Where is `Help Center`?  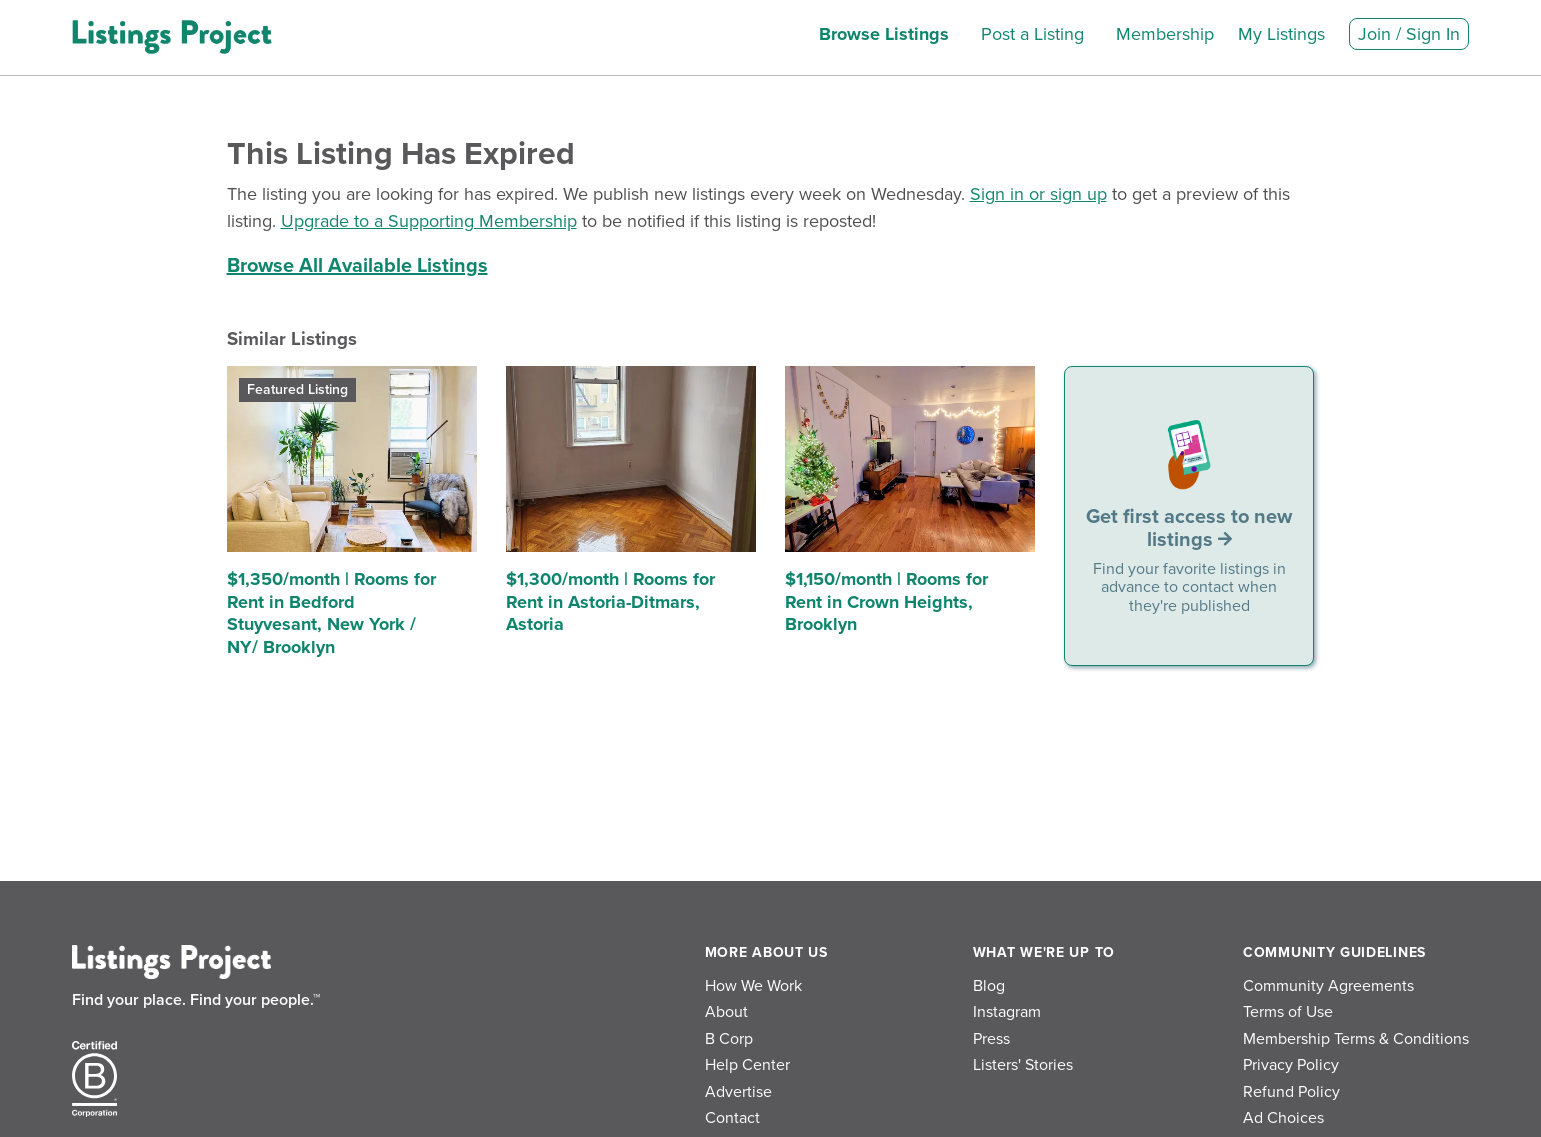 Help Center is located at coordinates (747, 1065).